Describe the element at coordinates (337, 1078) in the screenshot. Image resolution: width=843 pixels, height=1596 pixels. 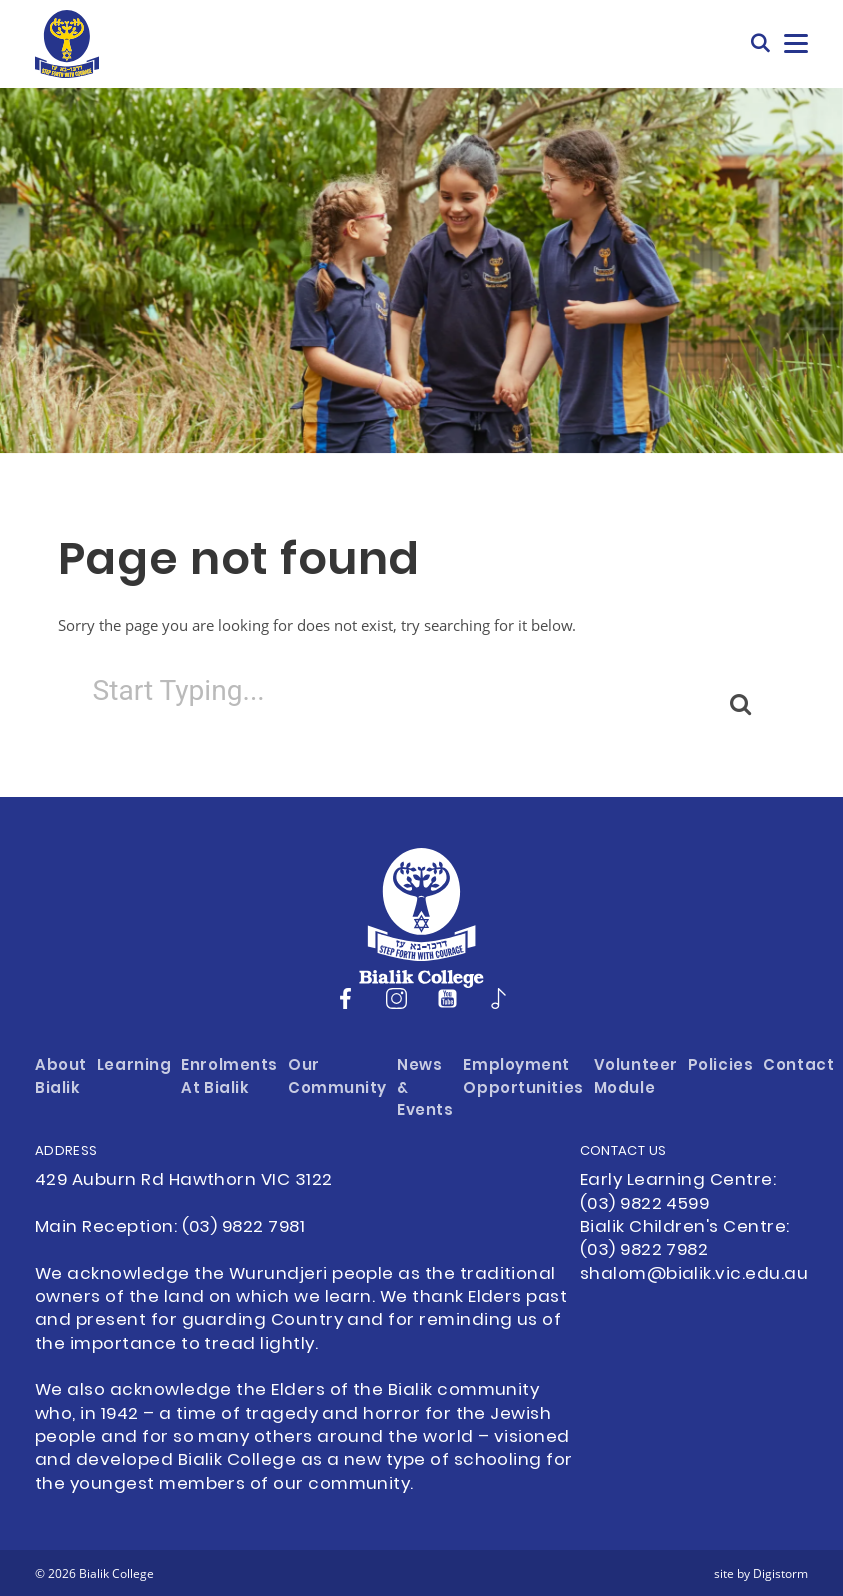
I see `Our Community` at that location.